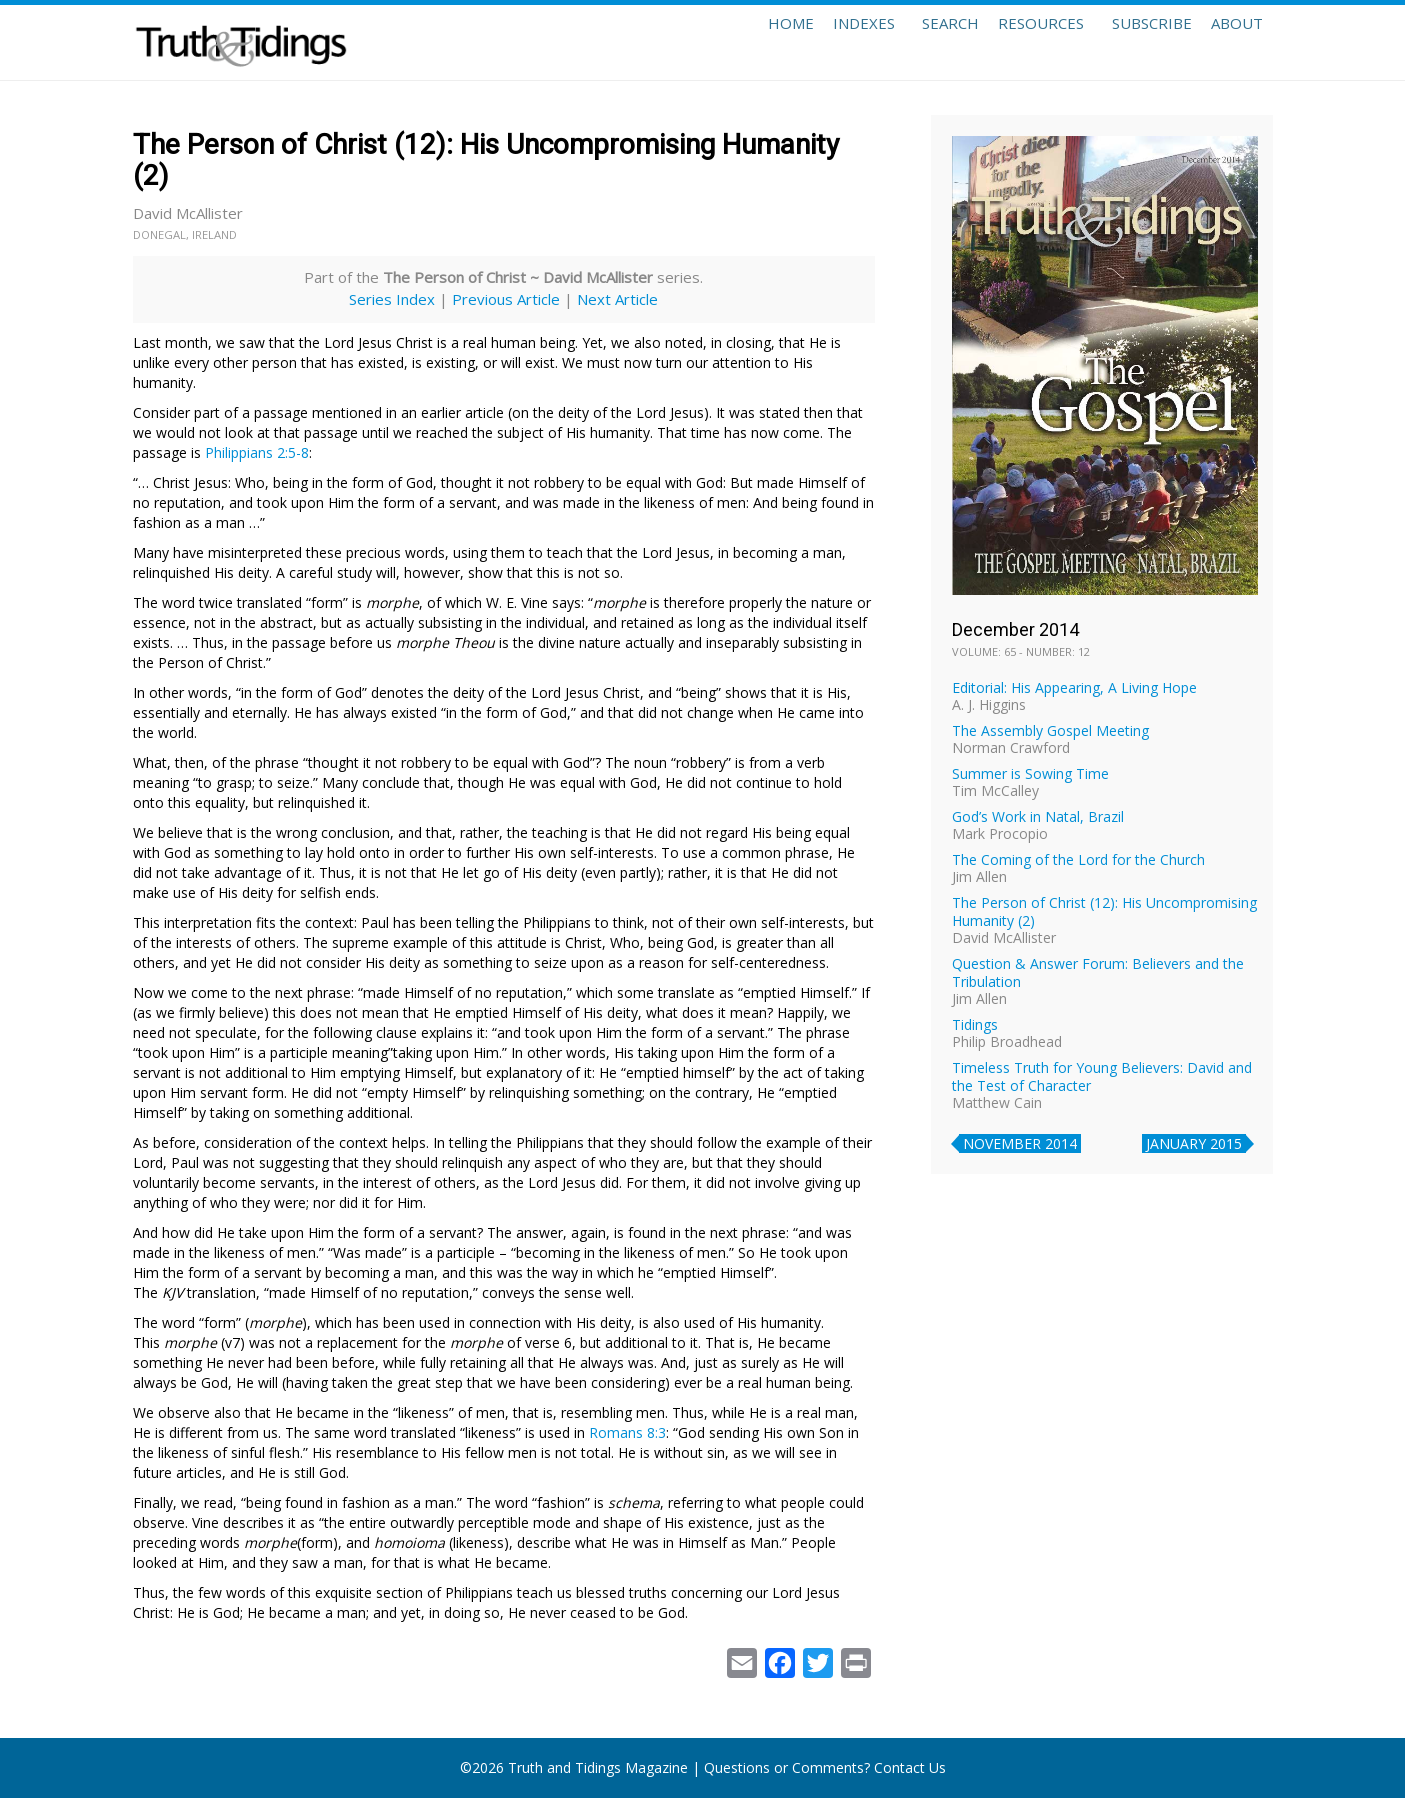 This screenshot has width=1405, height=1798. Describe the element at coordinates (805, 42) in the screenshot. I see `Indexes` at that location.